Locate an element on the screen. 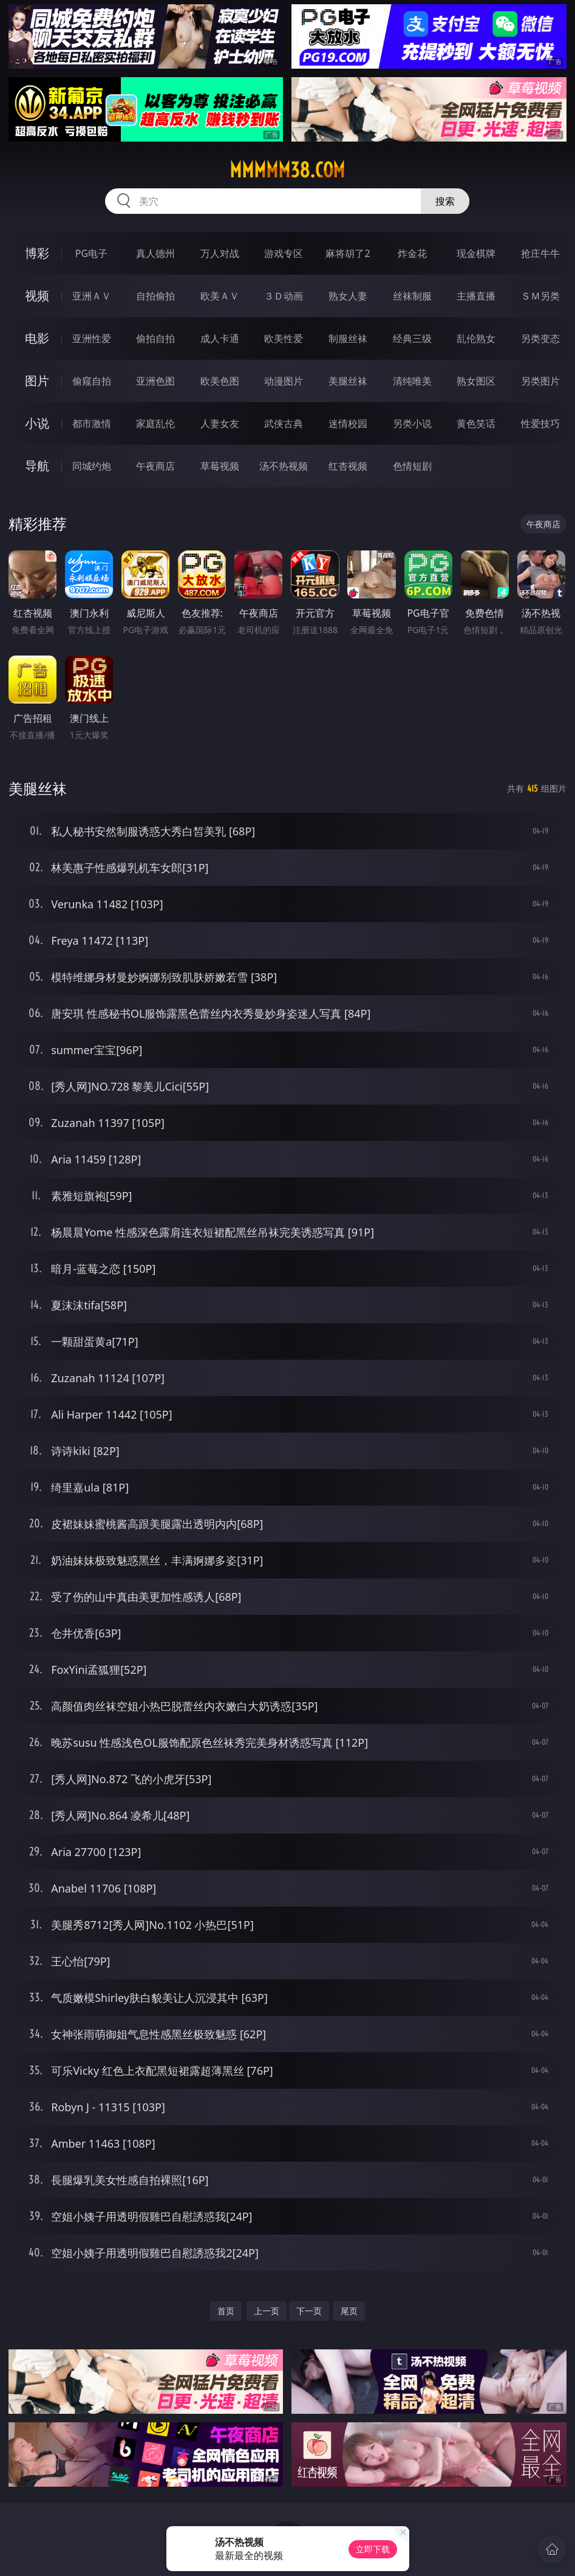 The image size is (575, 2576). 导航 is located at coordinates (37, 465).